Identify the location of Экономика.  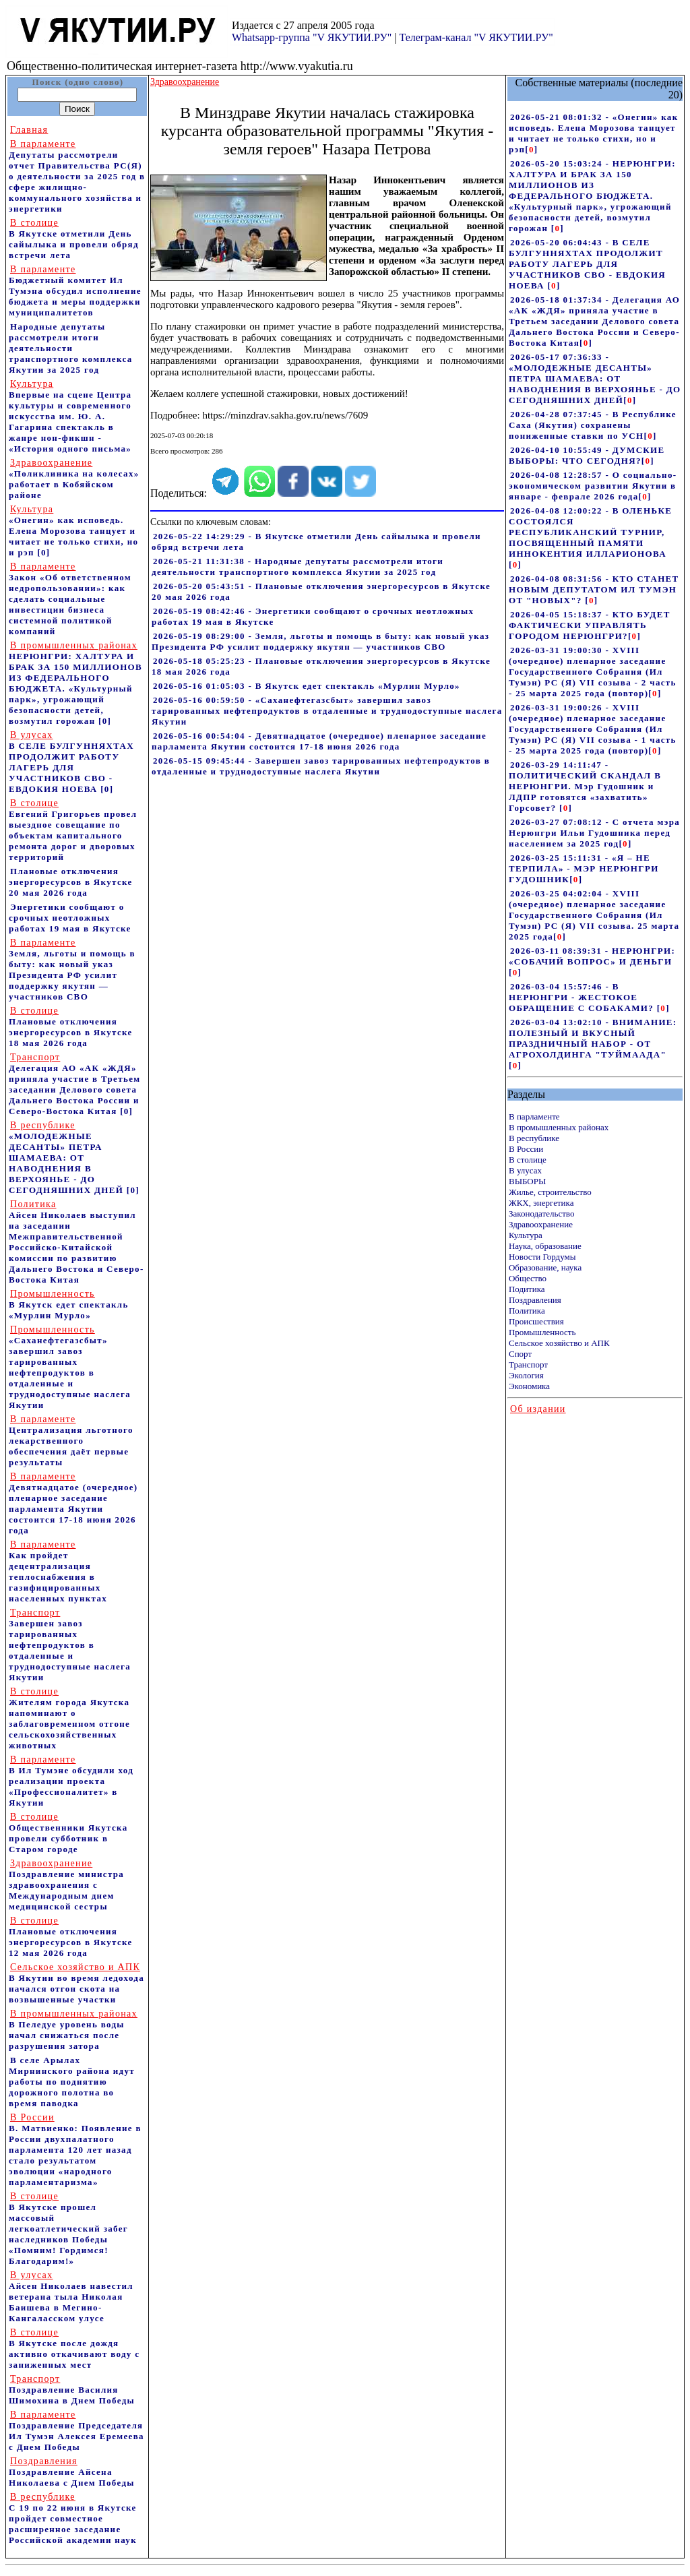
(529, 1386).